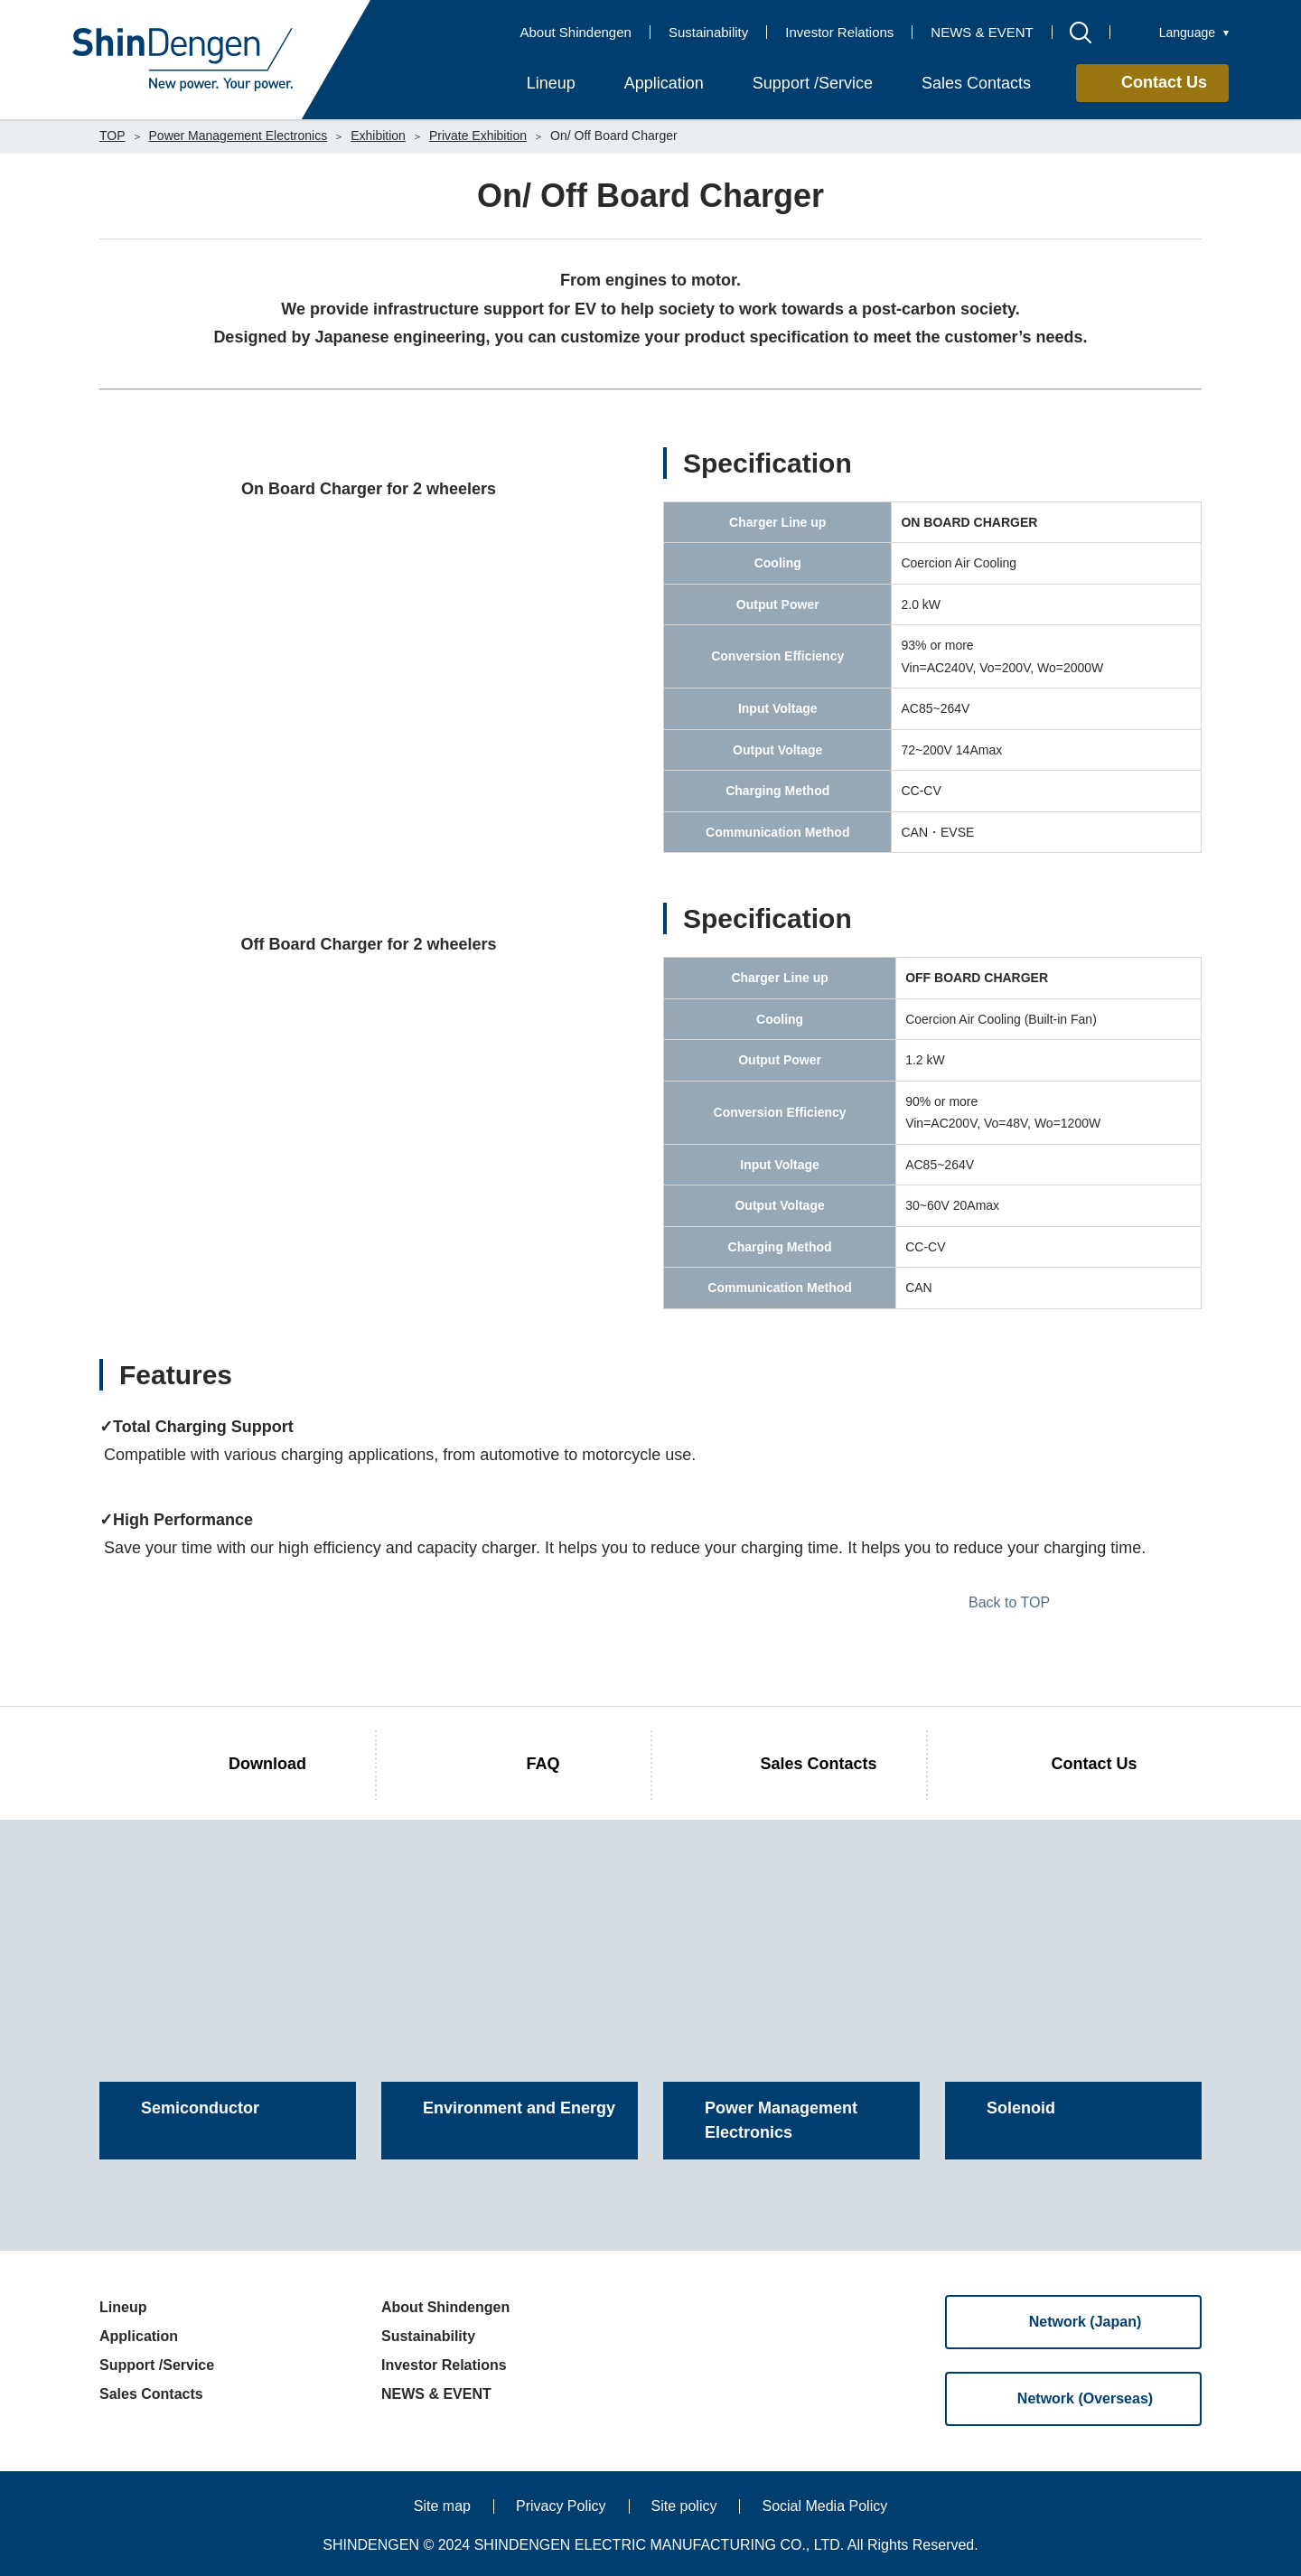 The height and width of the screenshot is (2576, 1301). I want to click on Power Management Electronics, so click(238, 135).